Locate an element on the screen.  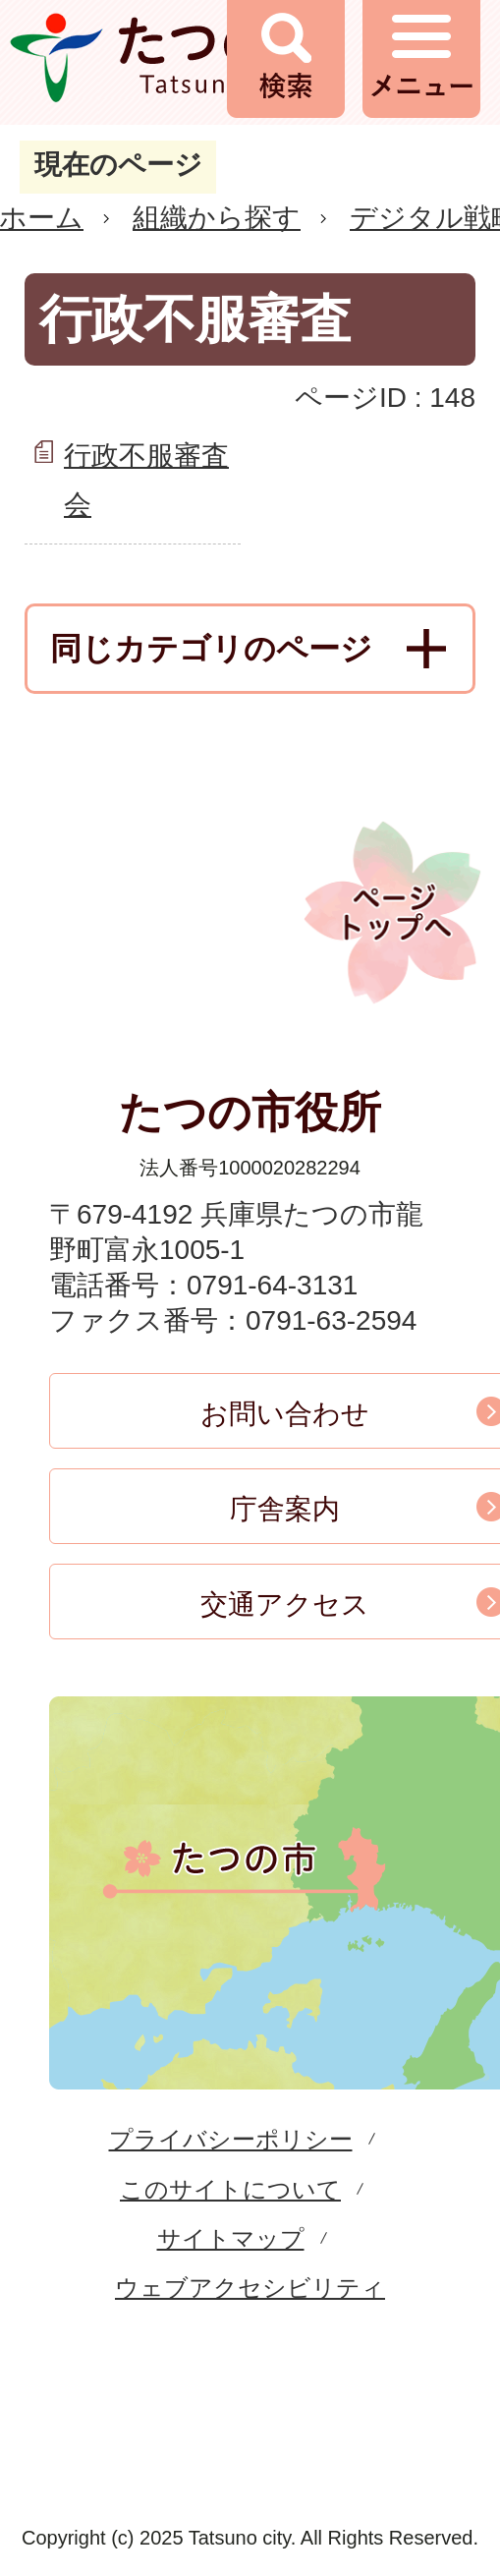
組織から探す is located at coordinates (217, 217).